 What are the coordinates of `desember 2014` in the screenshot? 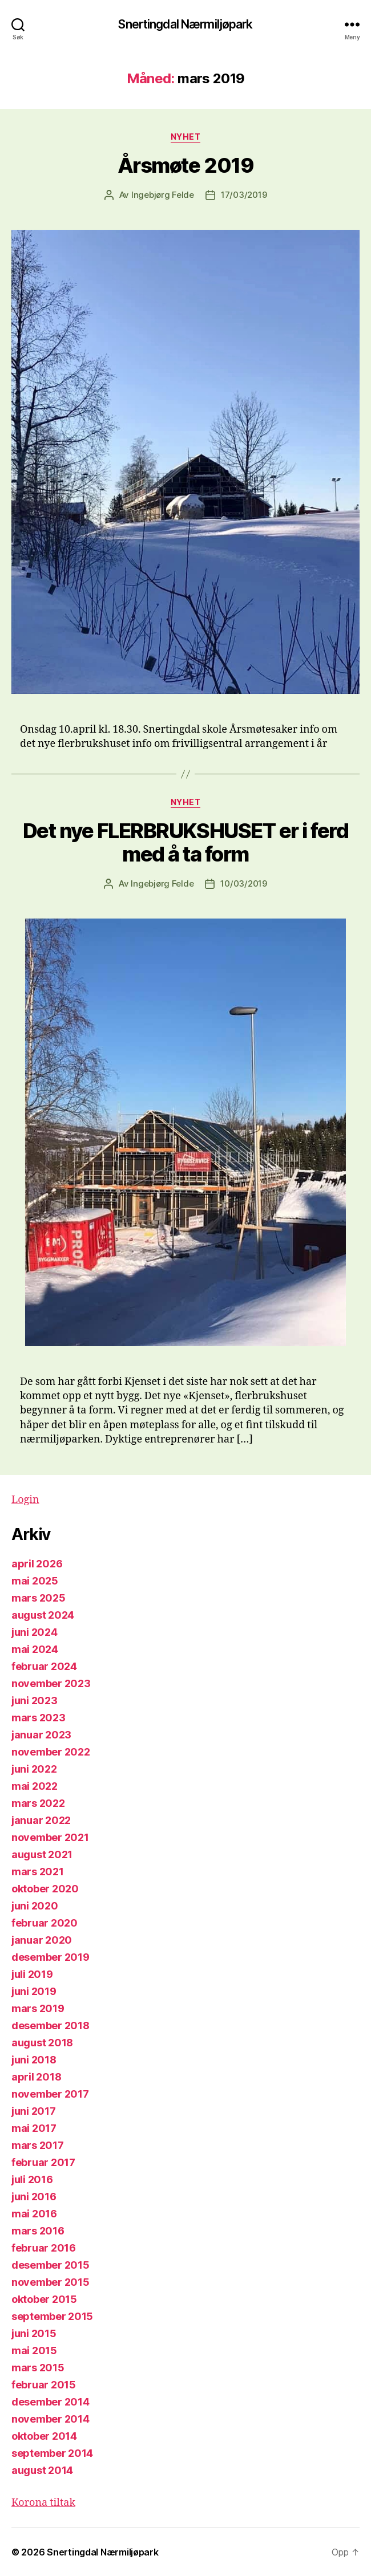 It's located at (50, 2402).